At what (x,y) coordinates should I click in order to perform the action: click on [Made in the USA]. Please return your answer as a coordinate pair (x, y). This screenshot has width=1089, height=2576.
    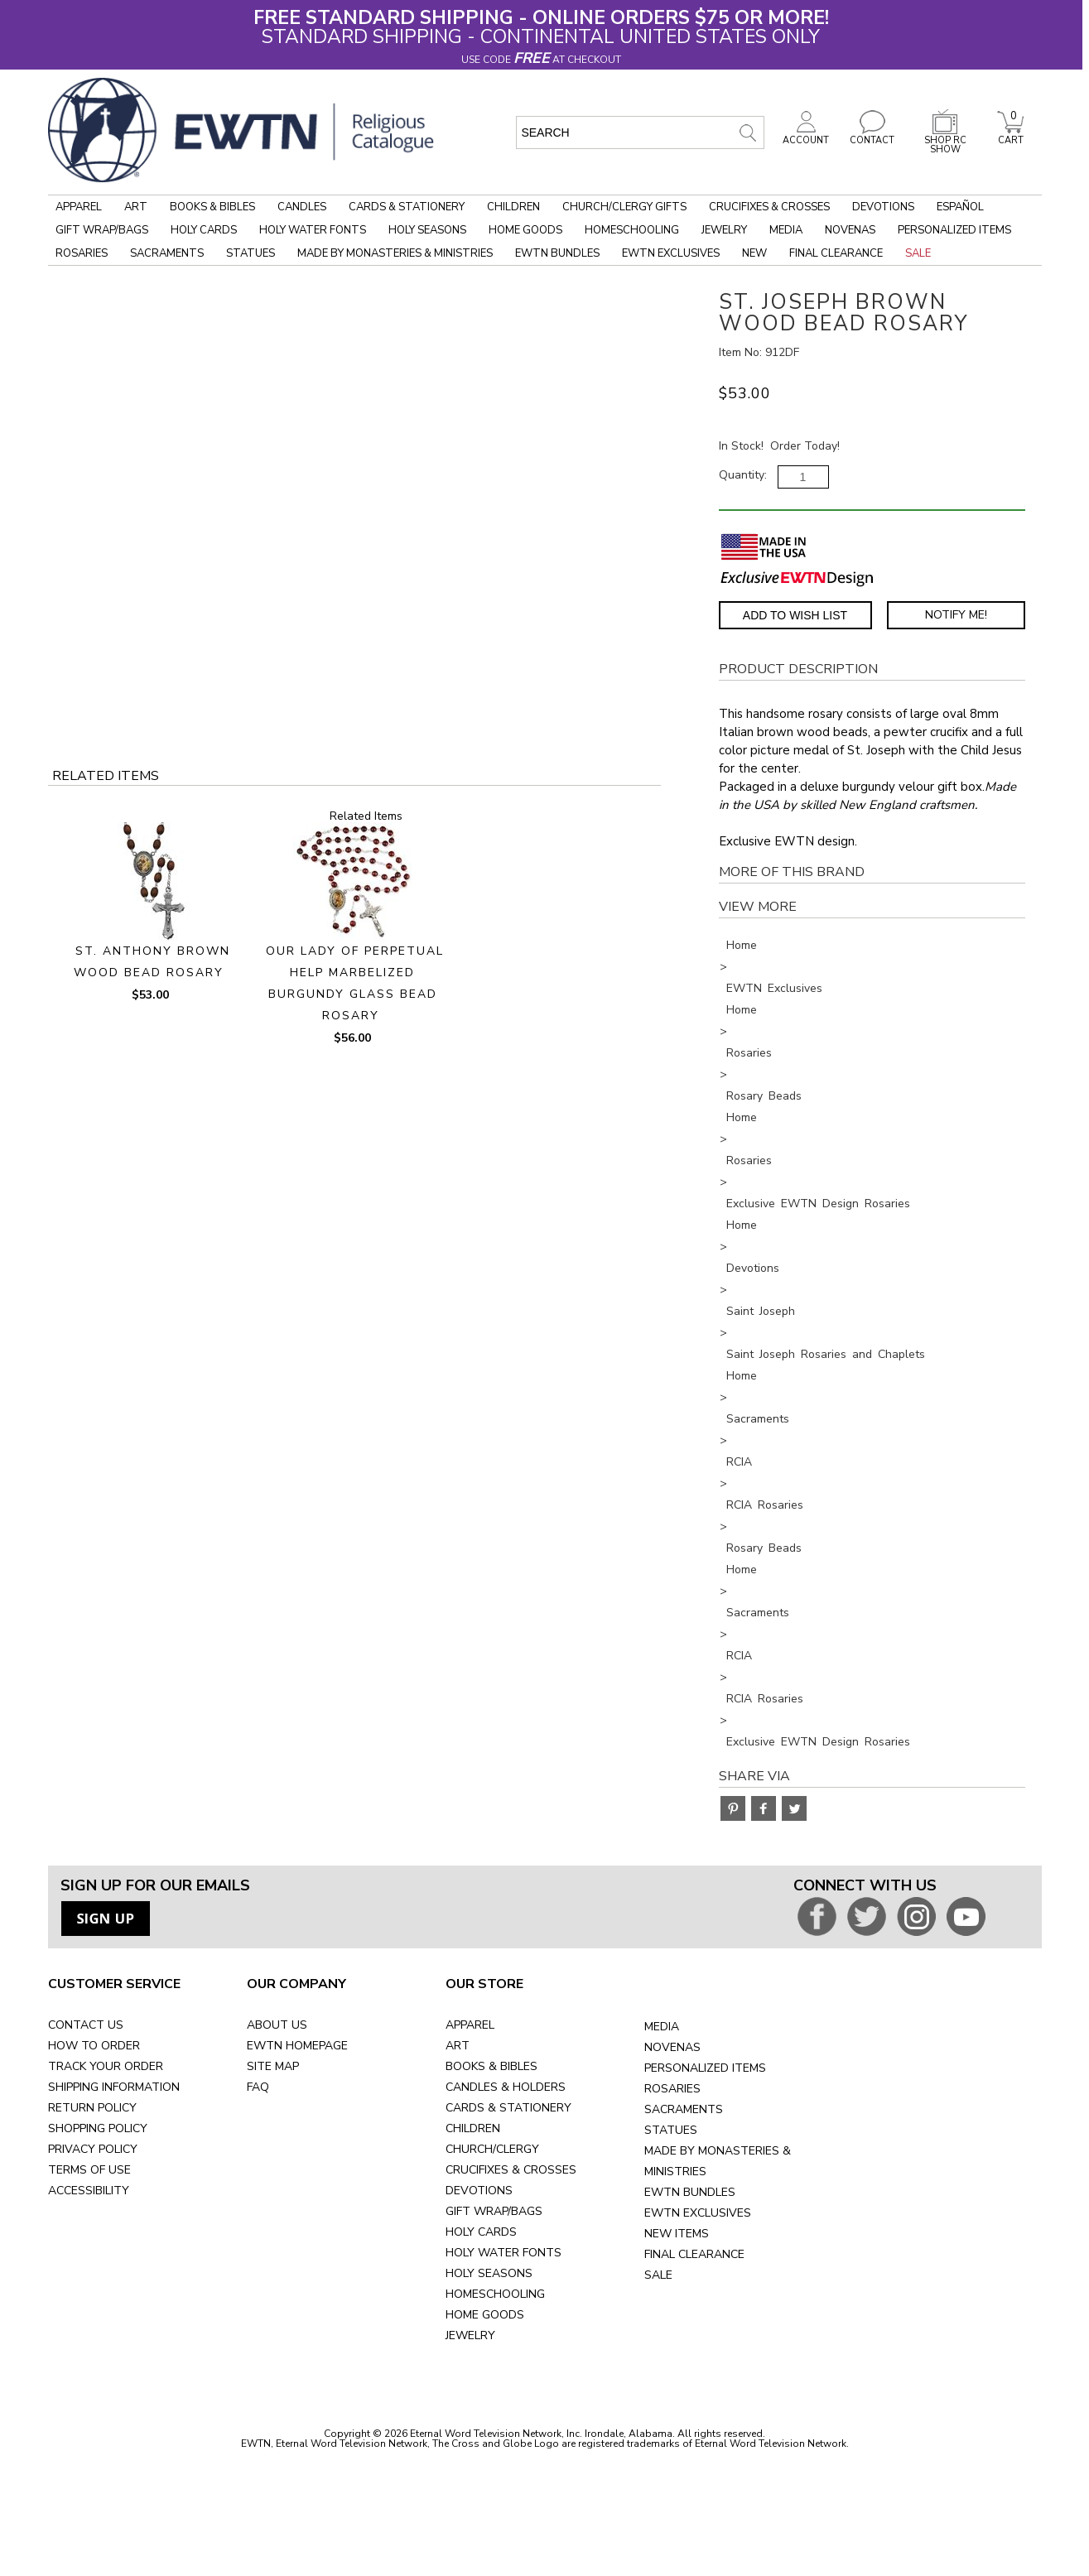
    Looking at the image, I should click on (764, 547).